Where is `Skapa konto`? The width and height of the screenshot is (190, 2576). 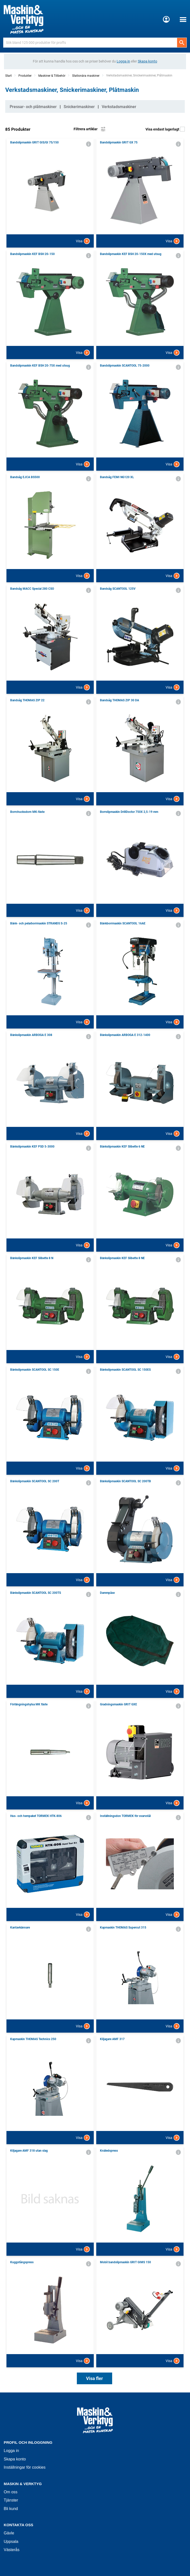 Skapa konto is located at coordinates (15, 2459).